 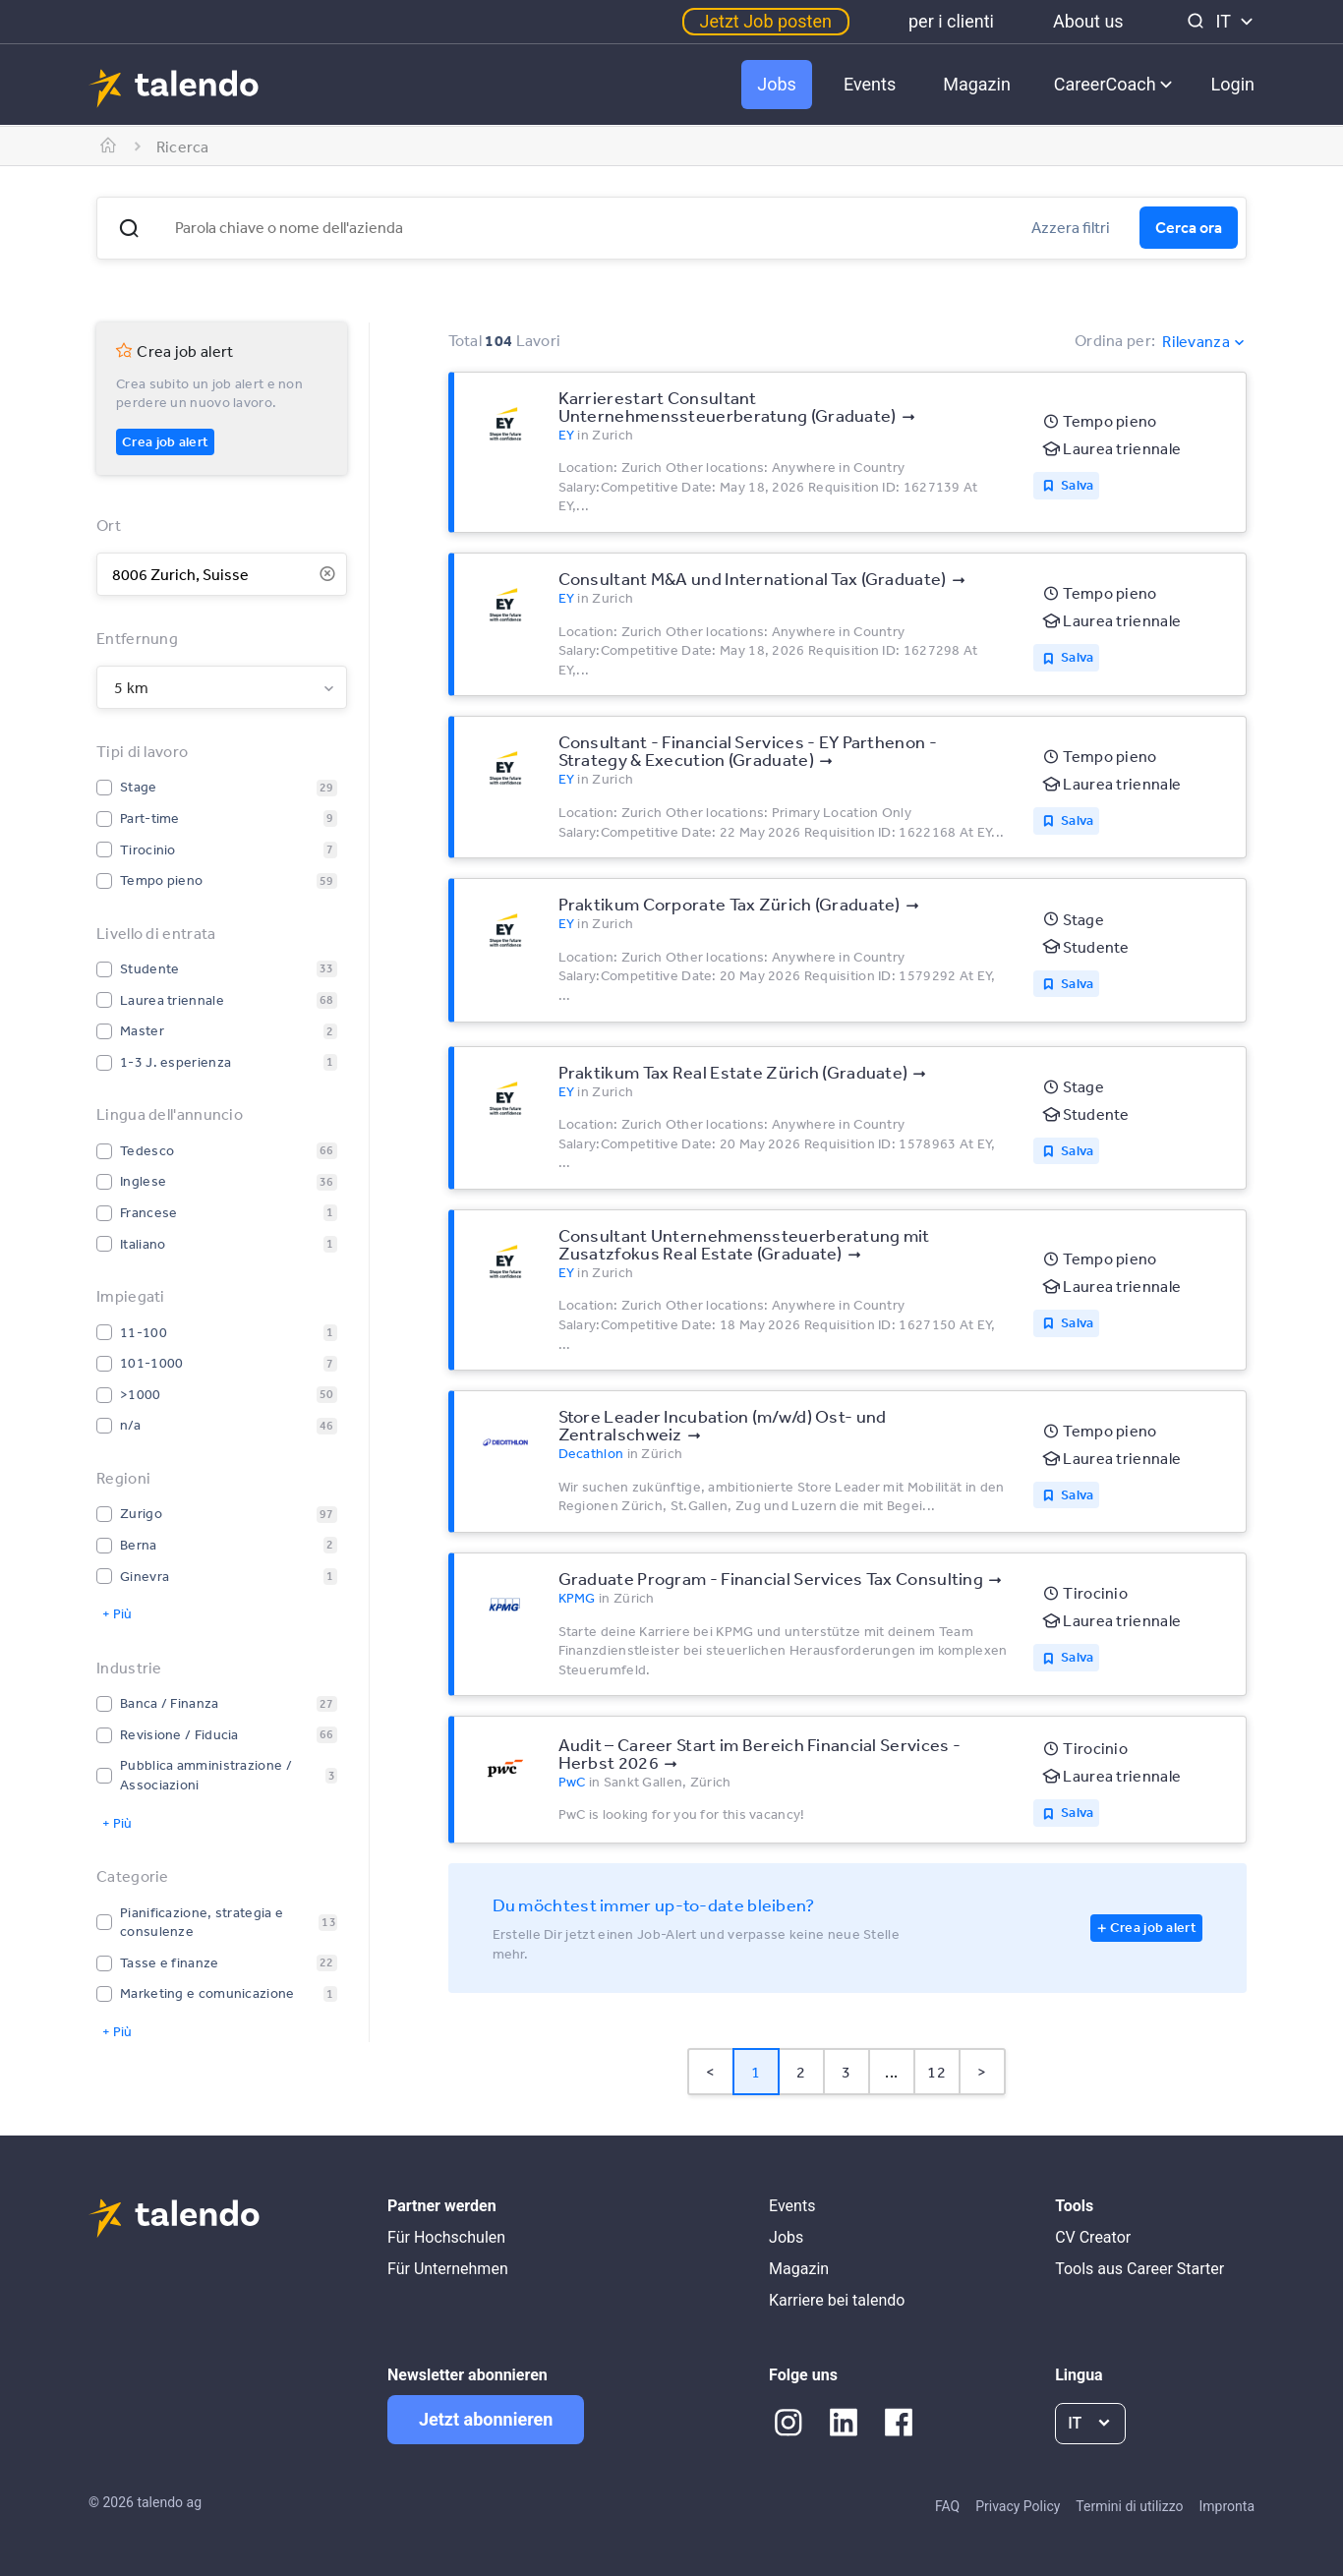 What do you see at coordinates (108, 525) in the screenshot?
I see `Ort` at bounding box center [108, 525].